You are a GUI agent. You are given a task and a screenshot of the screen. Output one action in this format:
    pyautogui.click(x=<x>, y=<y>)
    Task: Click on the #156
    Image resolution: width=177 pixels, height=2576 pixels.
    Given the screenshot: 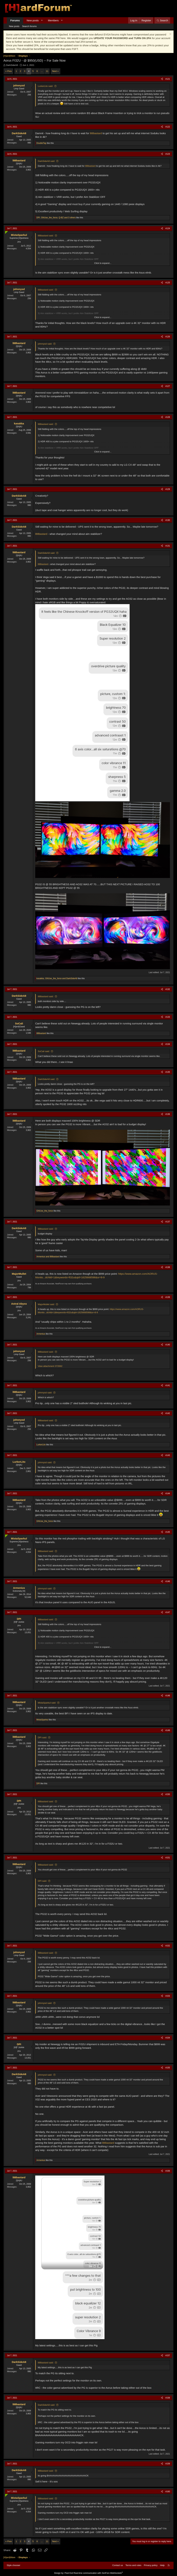 What is the action you would take?
    pyautogui.click(x=167, y=2171)
    